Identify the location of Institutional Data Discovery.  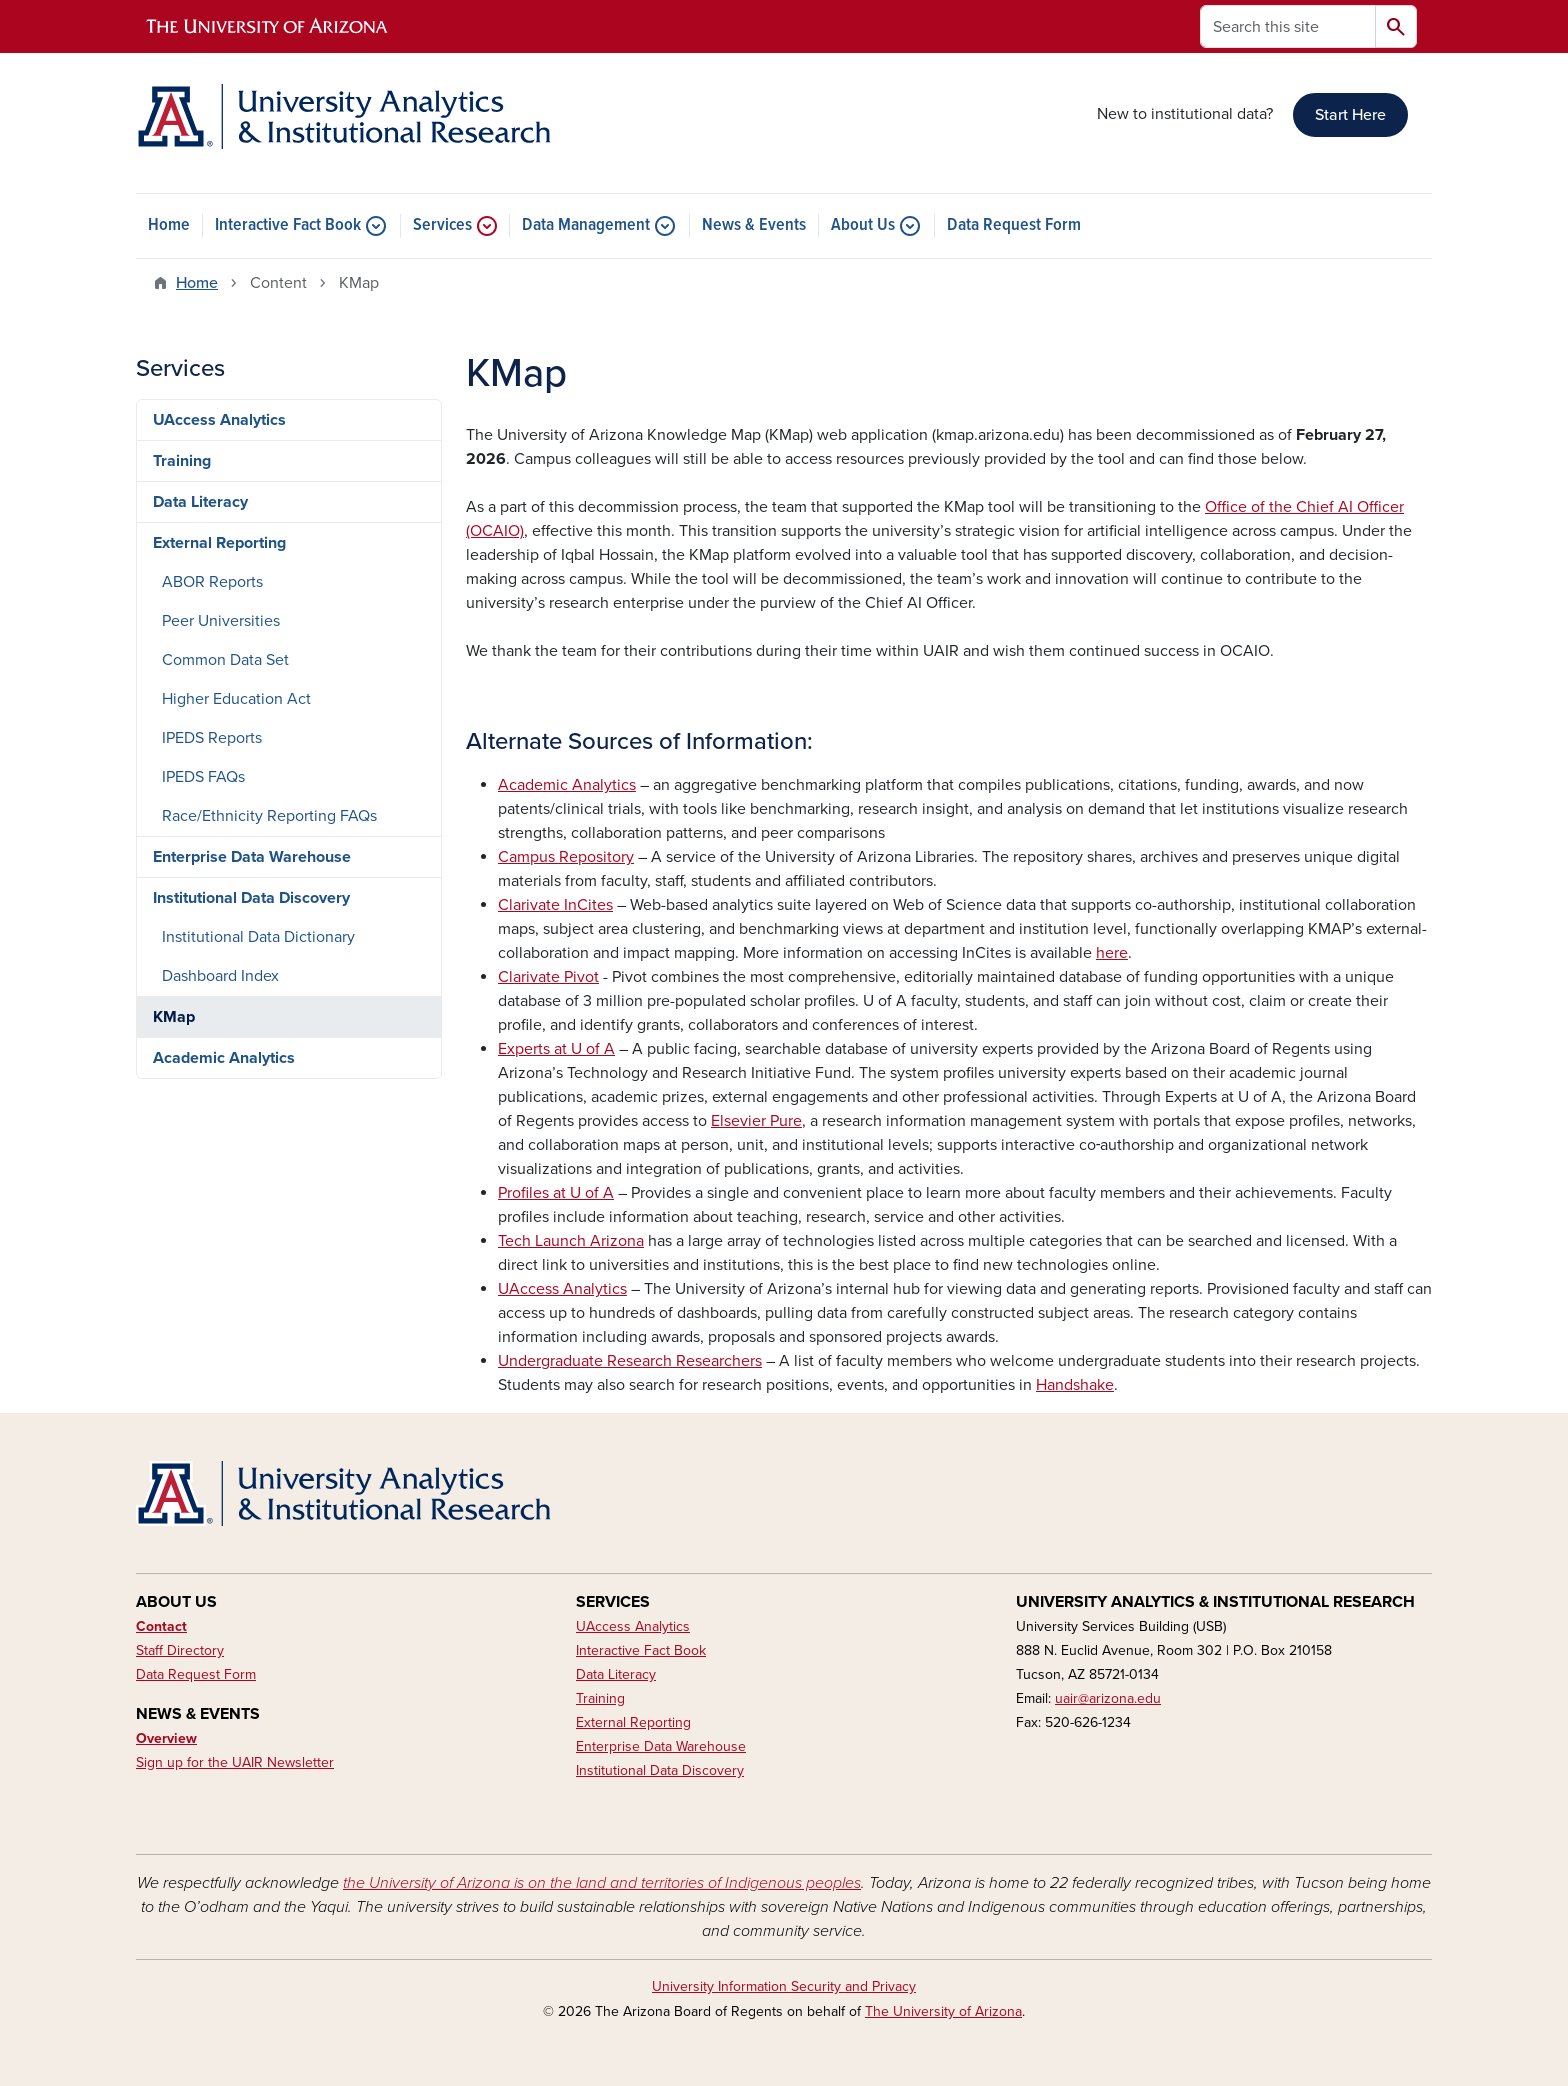
(251, 898).